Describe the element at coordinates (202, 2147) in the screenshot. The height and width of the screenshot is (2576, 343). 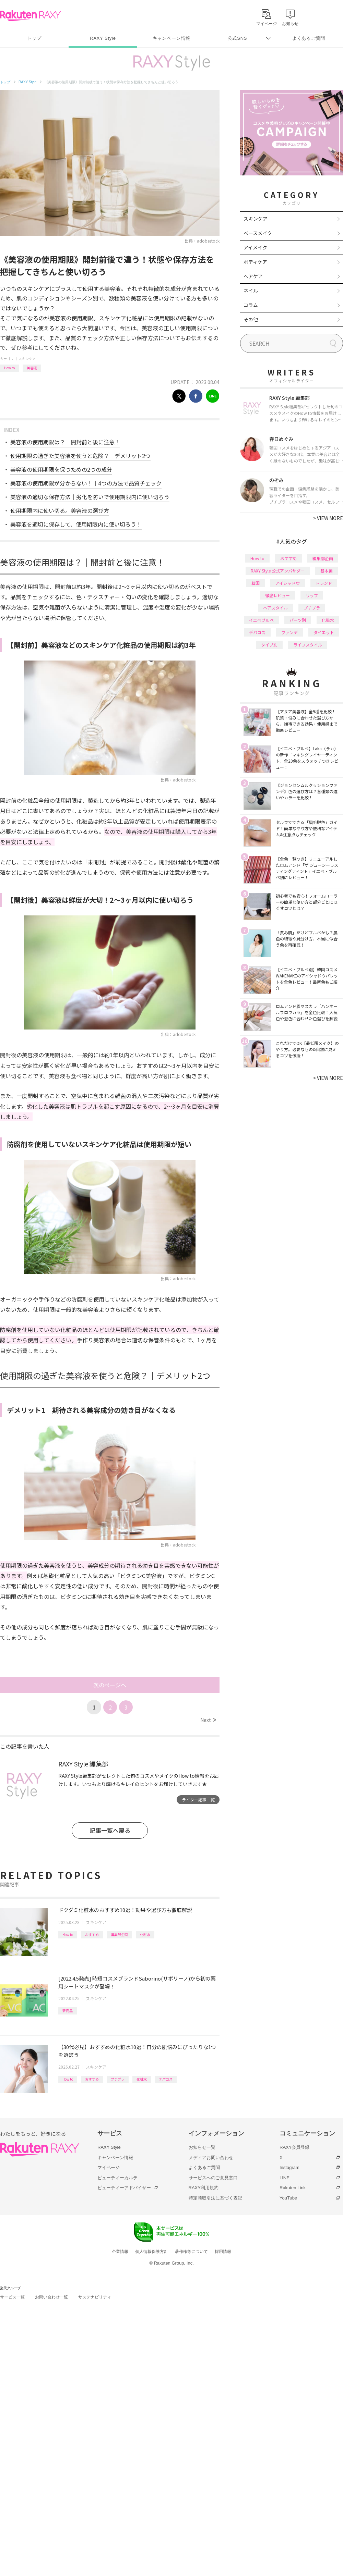
I see `お知らせ一覧` at that location.